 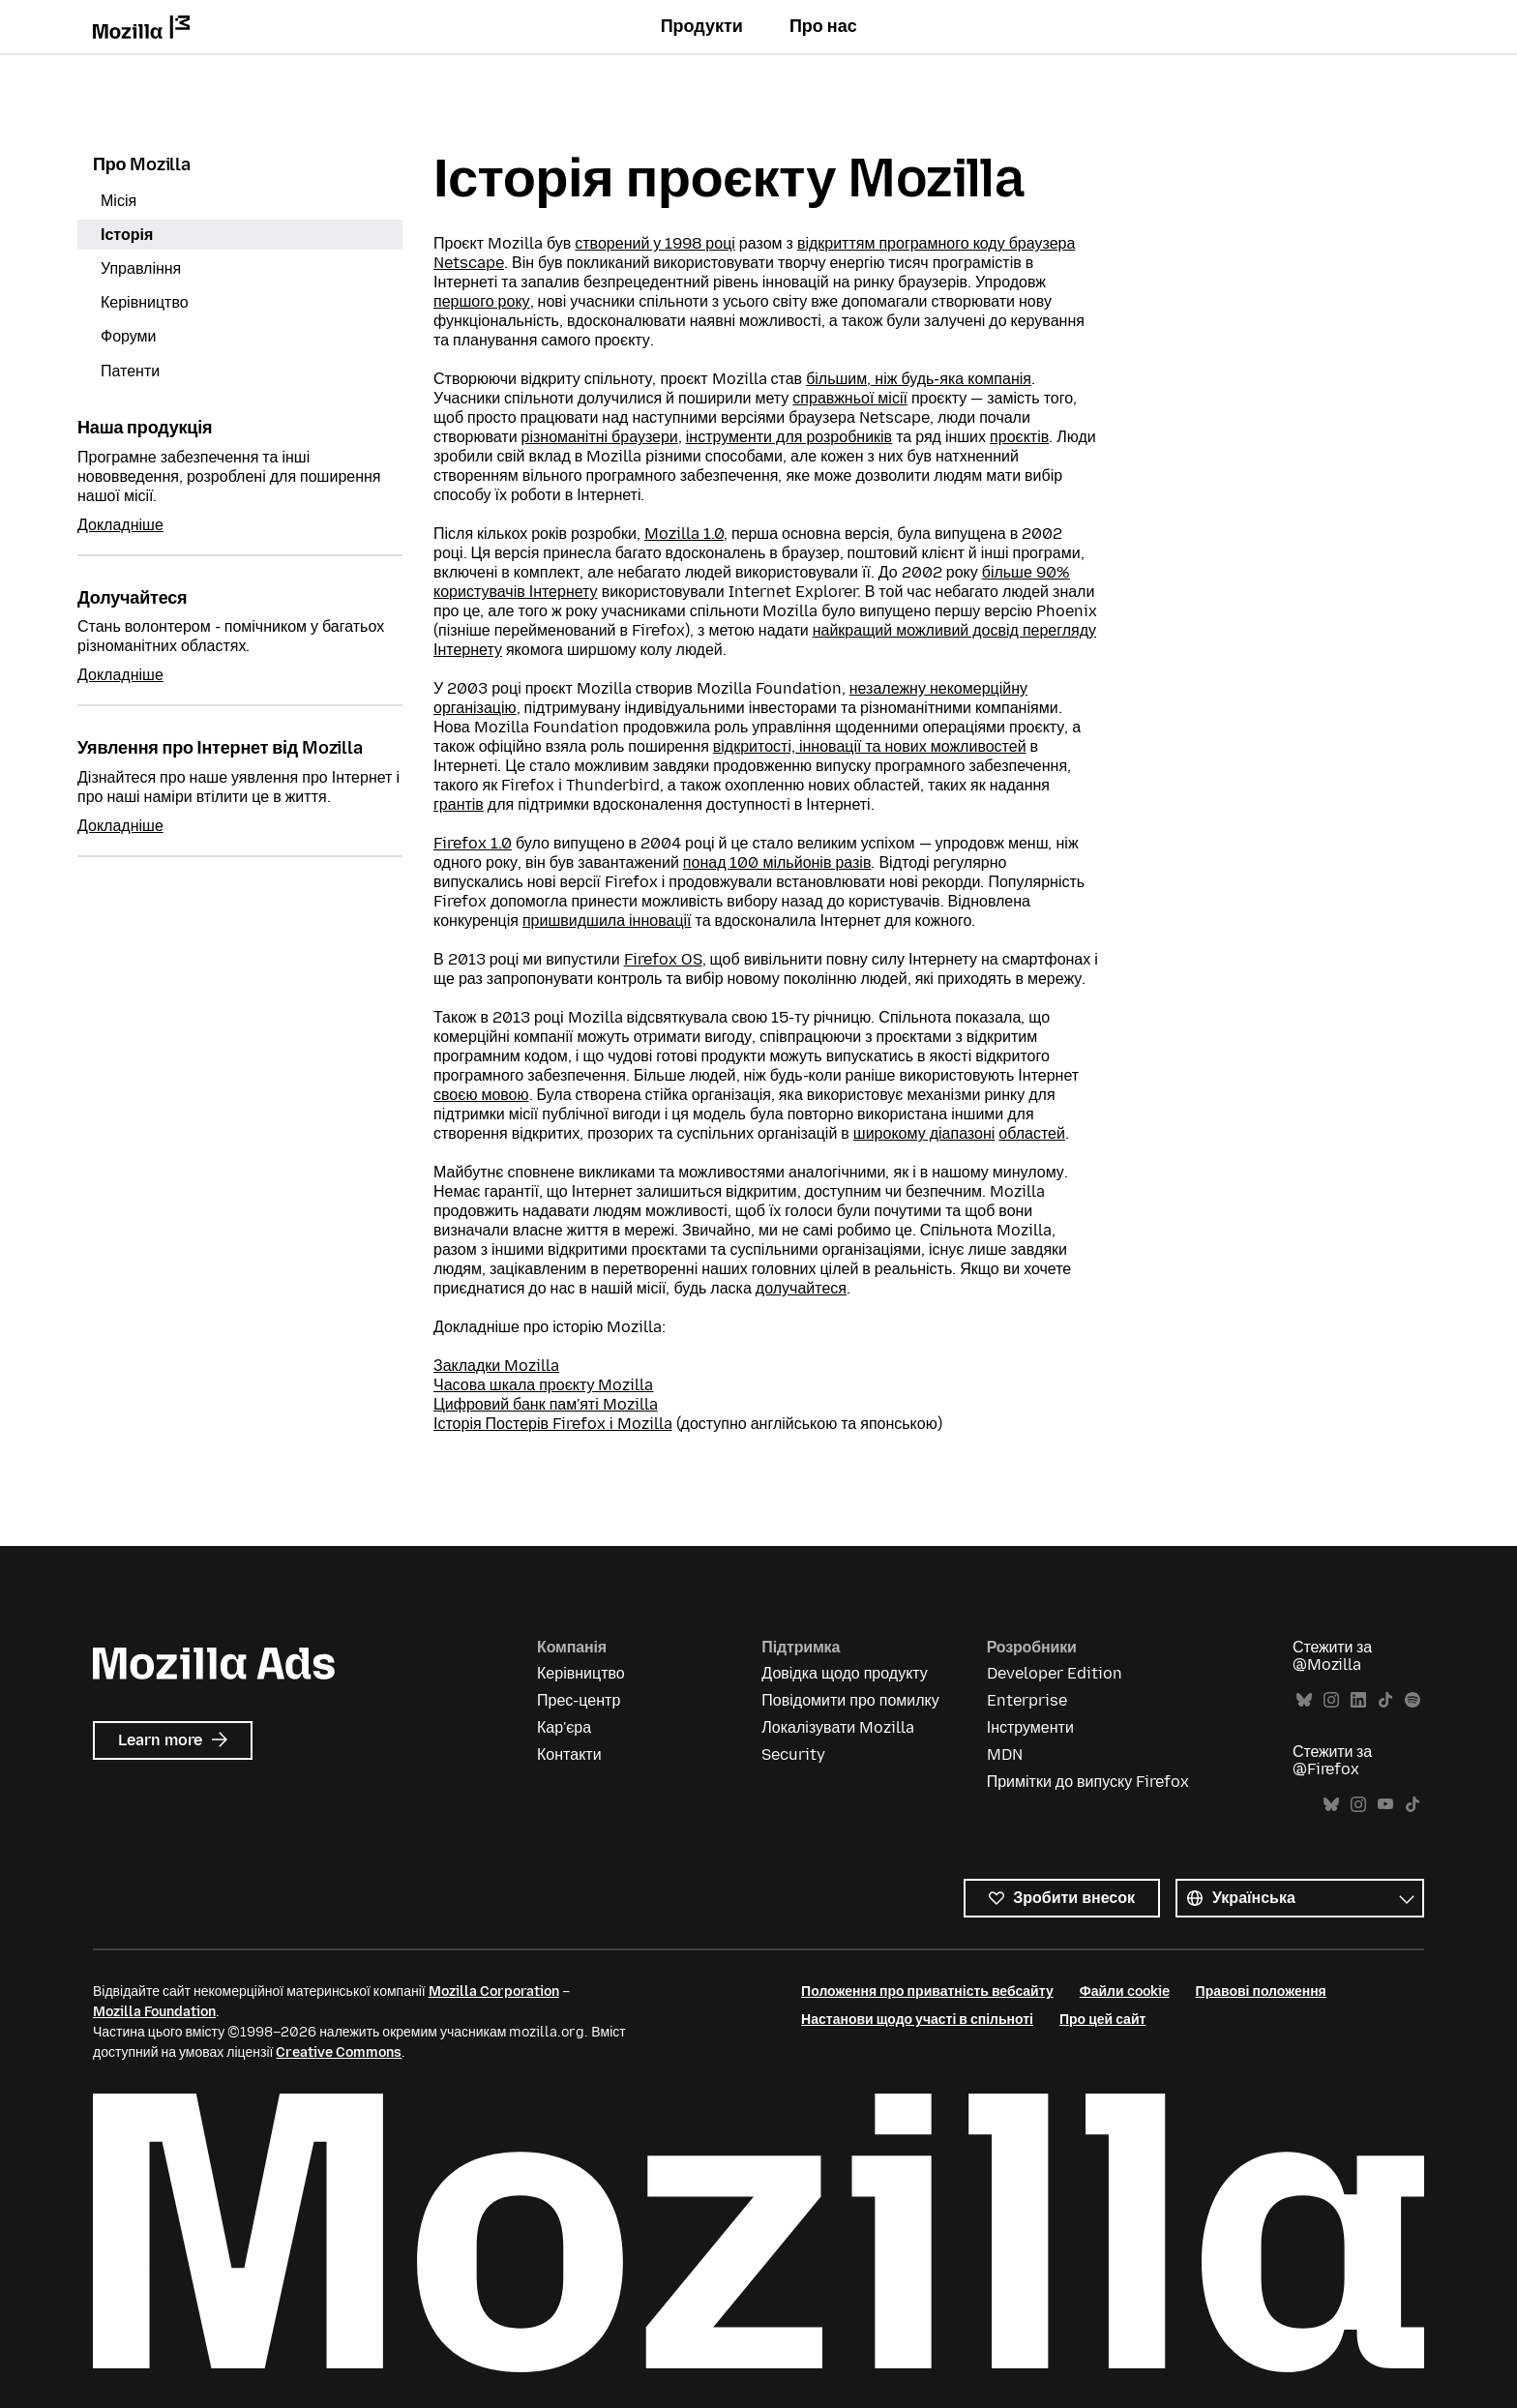 What do you see at coordinates (569, 1754) in the screenshot?
I see `Контакти` at bounding box center [569, 1754].